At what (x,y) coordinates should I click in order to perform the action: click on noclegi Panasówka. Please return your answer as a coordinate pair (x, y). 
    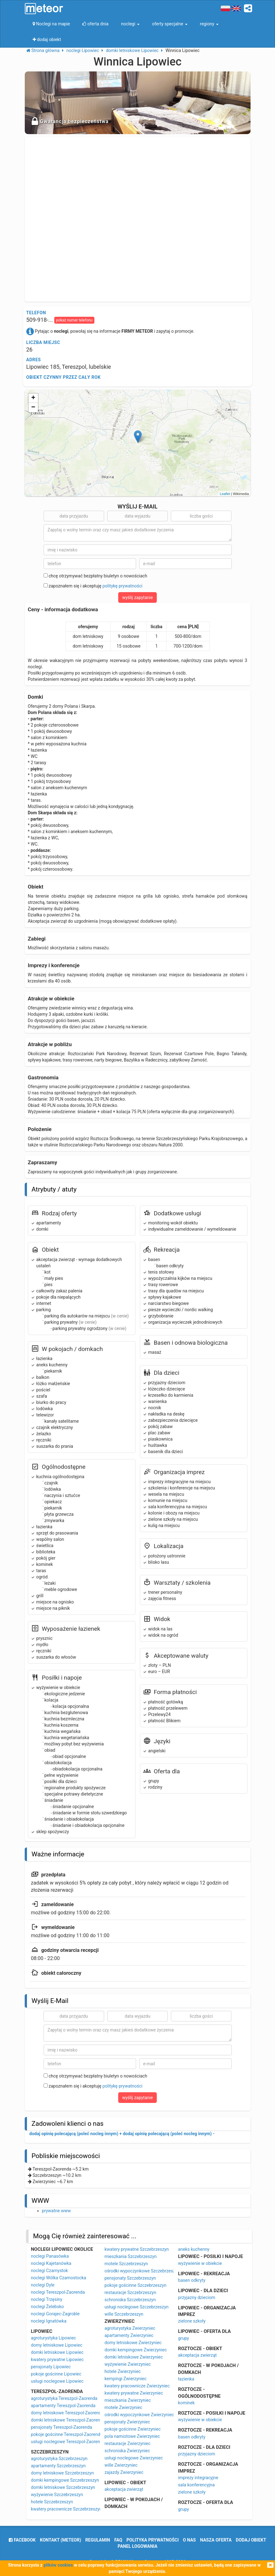
    Looking at the image, I should click on (50, 2256).